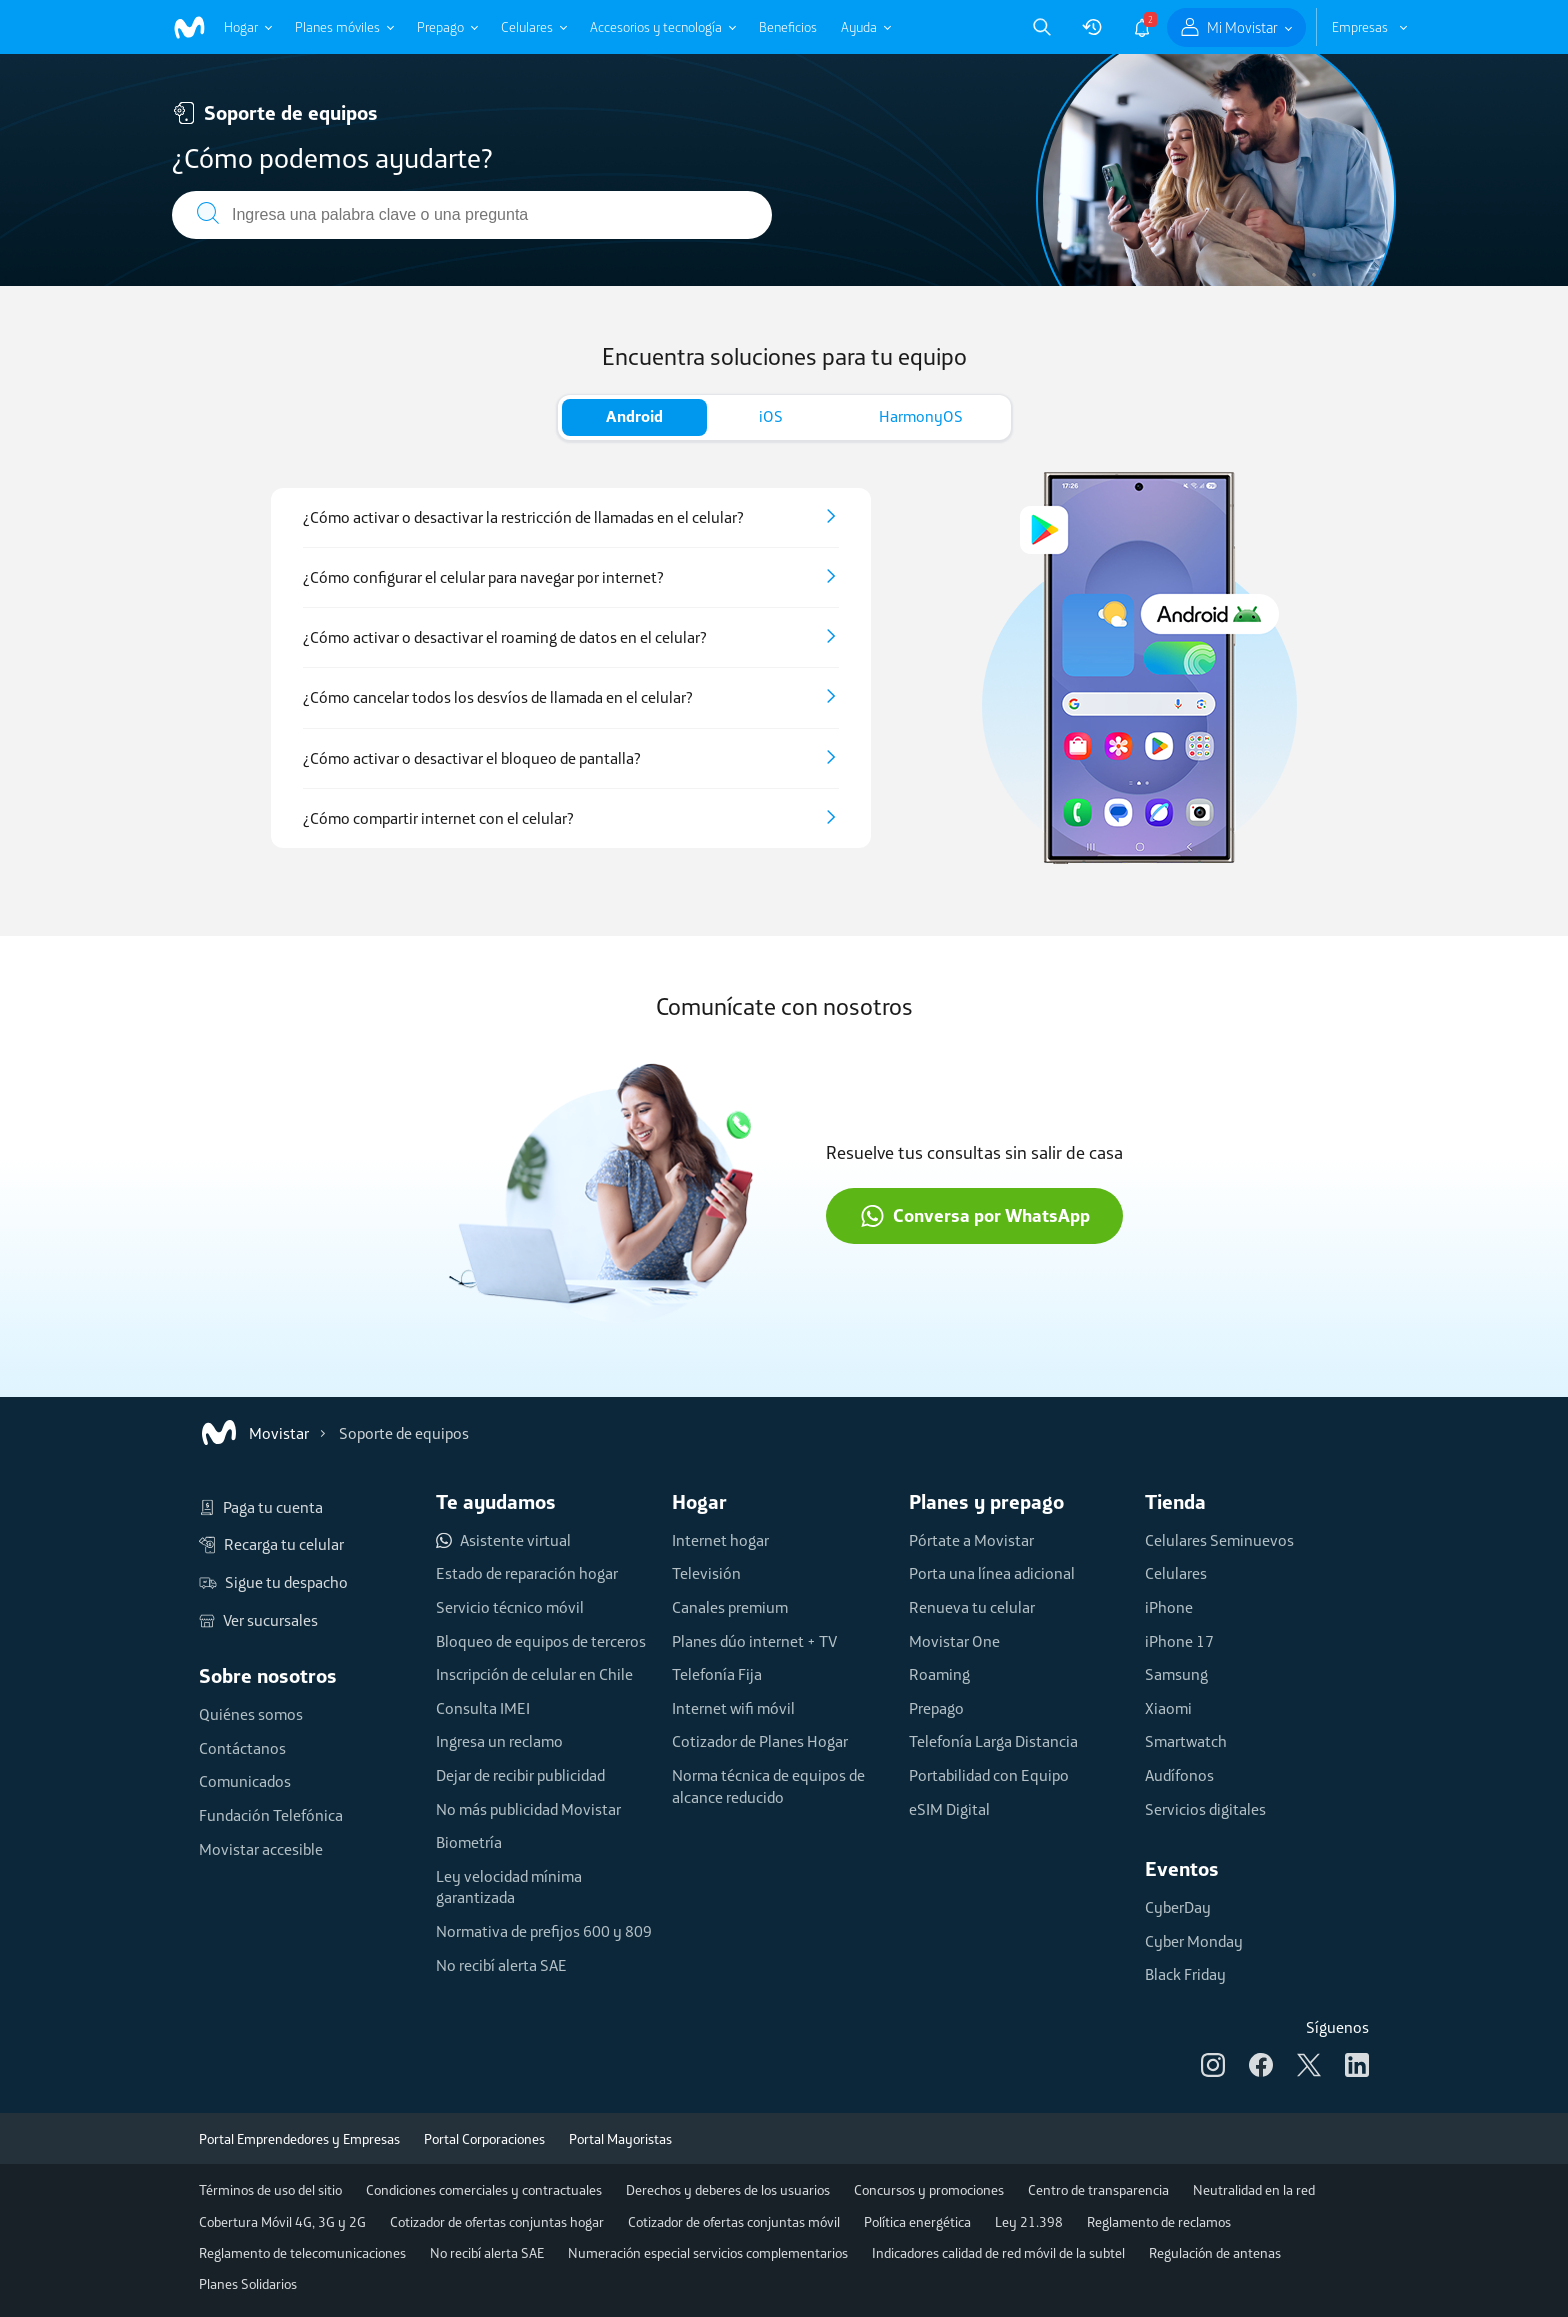  What do you see at coordinates (975, 1216) in the screenshot?
I see `Conversa por WhatsApp` at bounding box center [975, 1216].